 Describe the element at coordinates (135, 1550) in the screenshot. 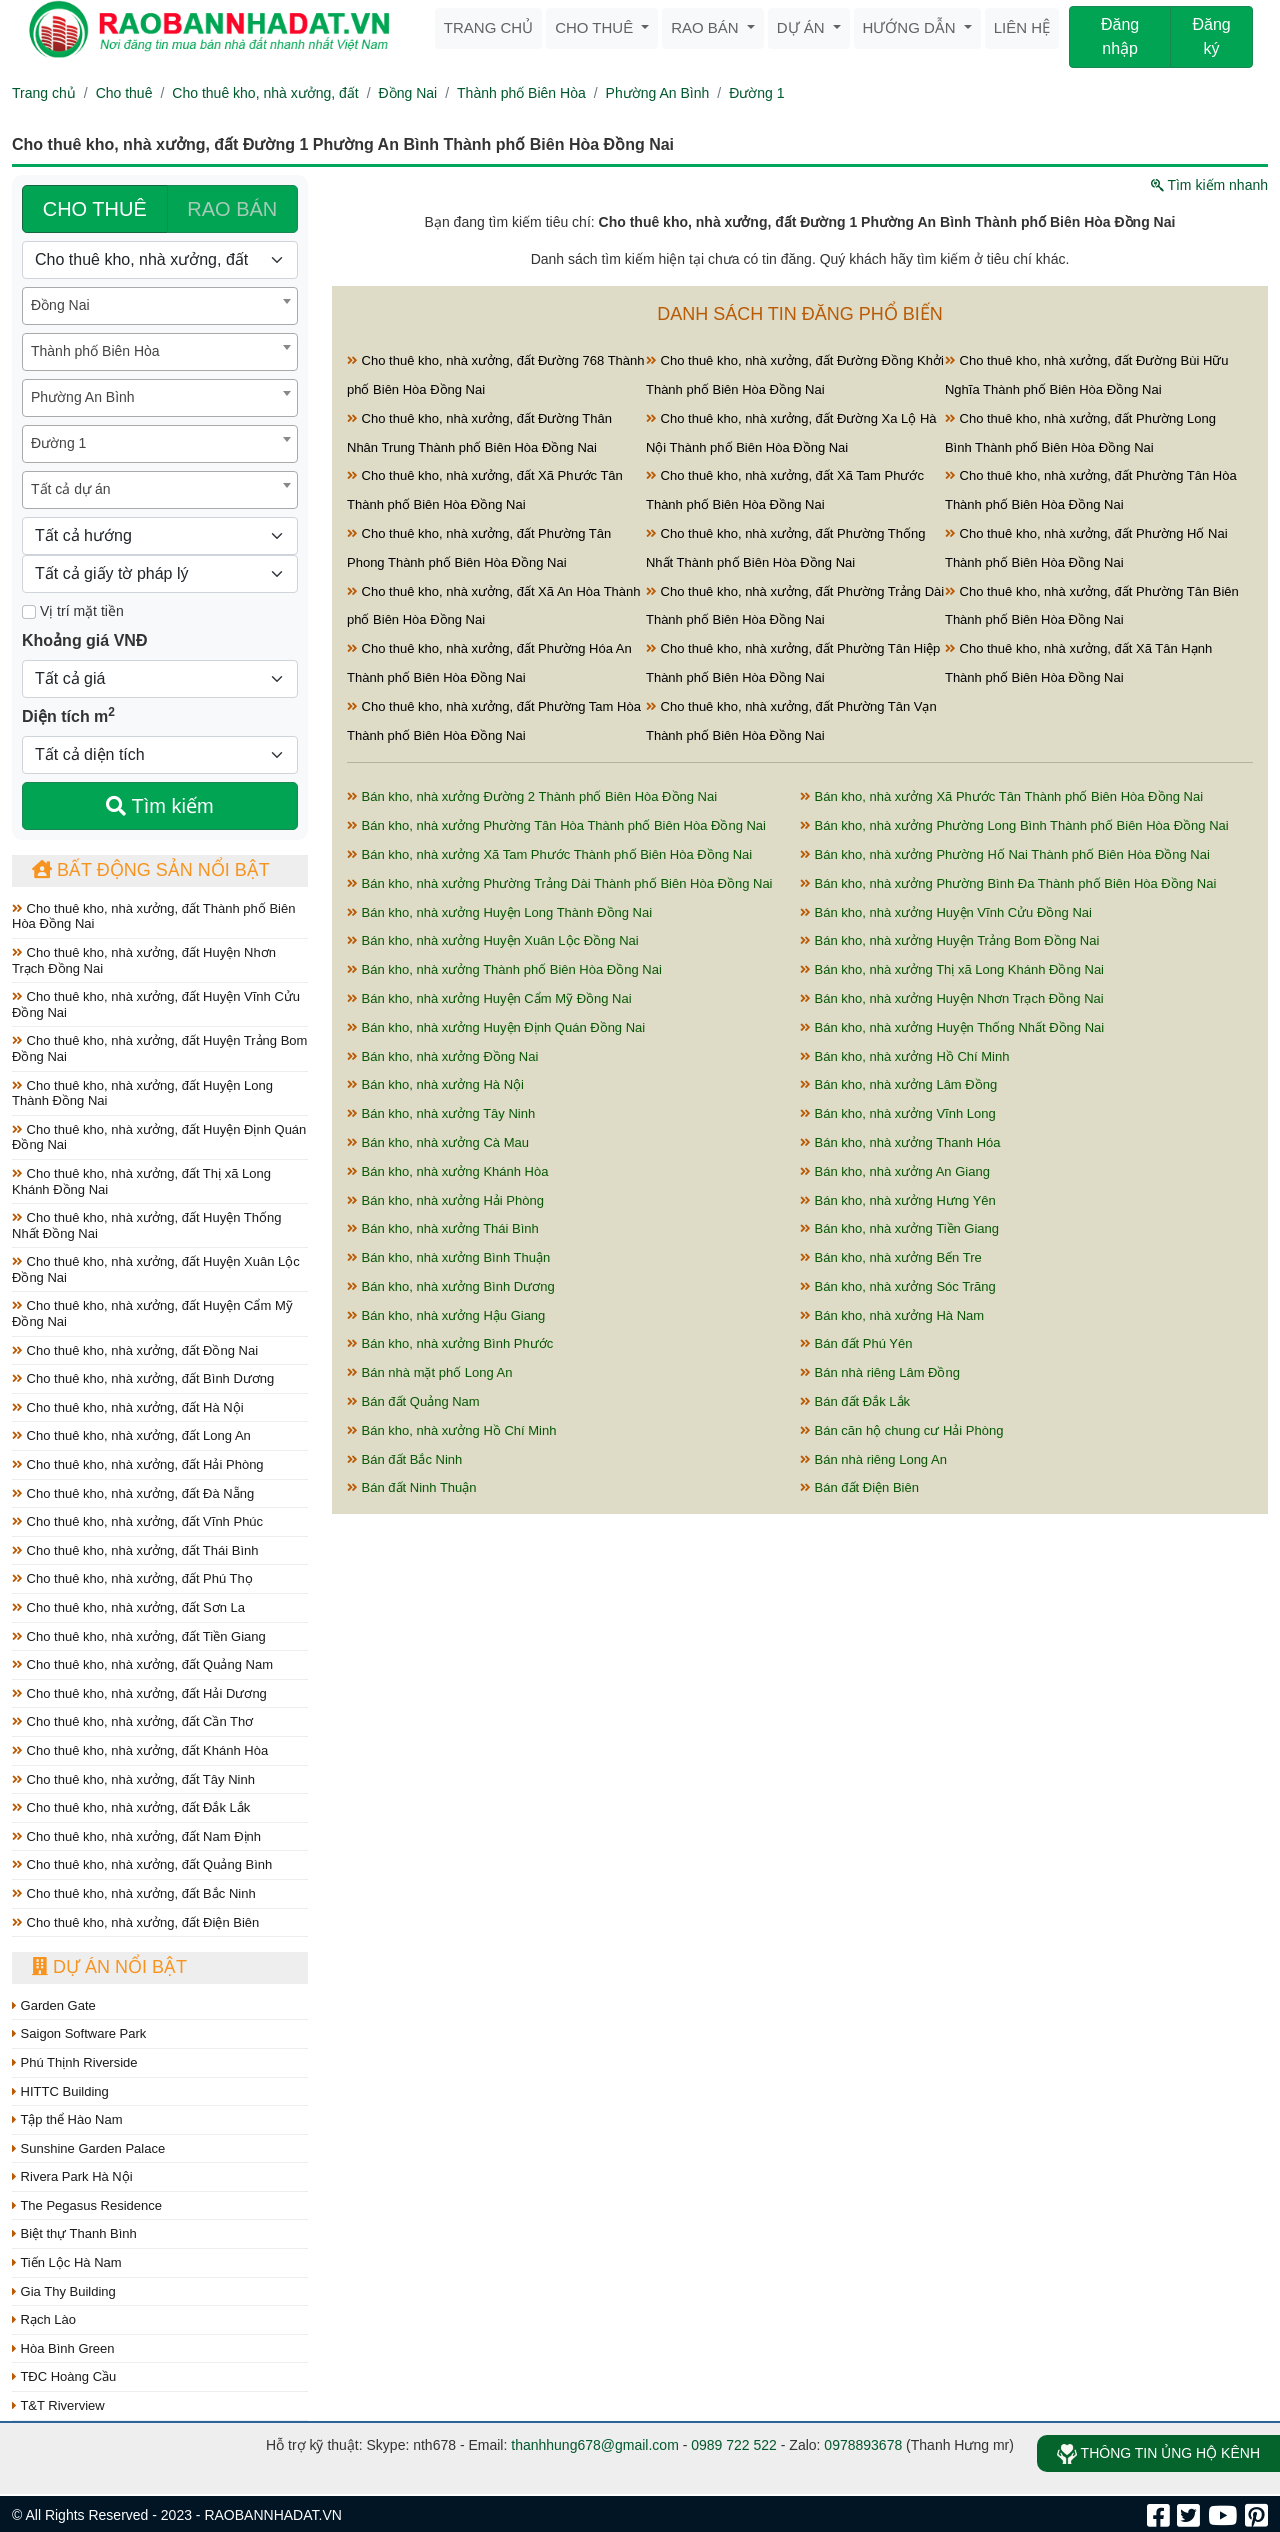

I see `Cho thuê kho, nhà xưởng, đất Thái Bình` at that location.